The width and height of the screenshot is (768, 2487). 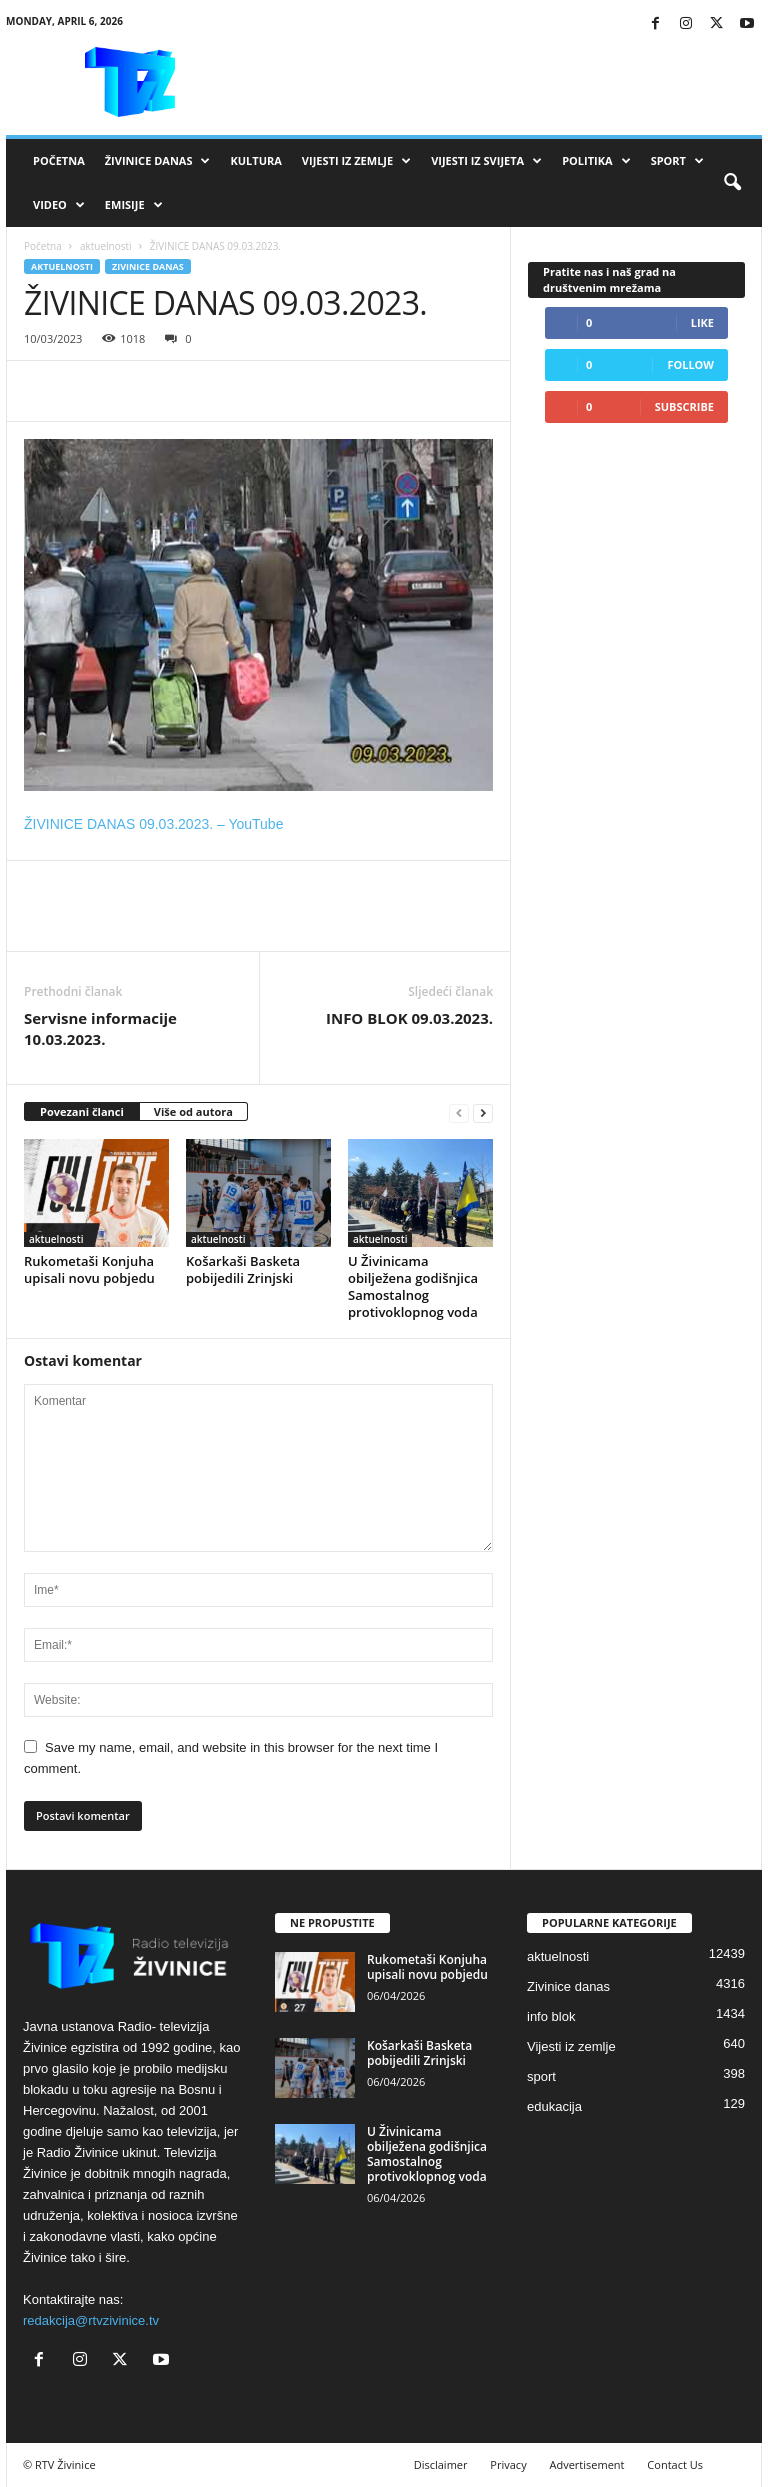 What do you see at coordinates (91, 2320) in the screenshot?
I see `redakcija@rtvzivinice.tv` at bounding box center [91, 2320].